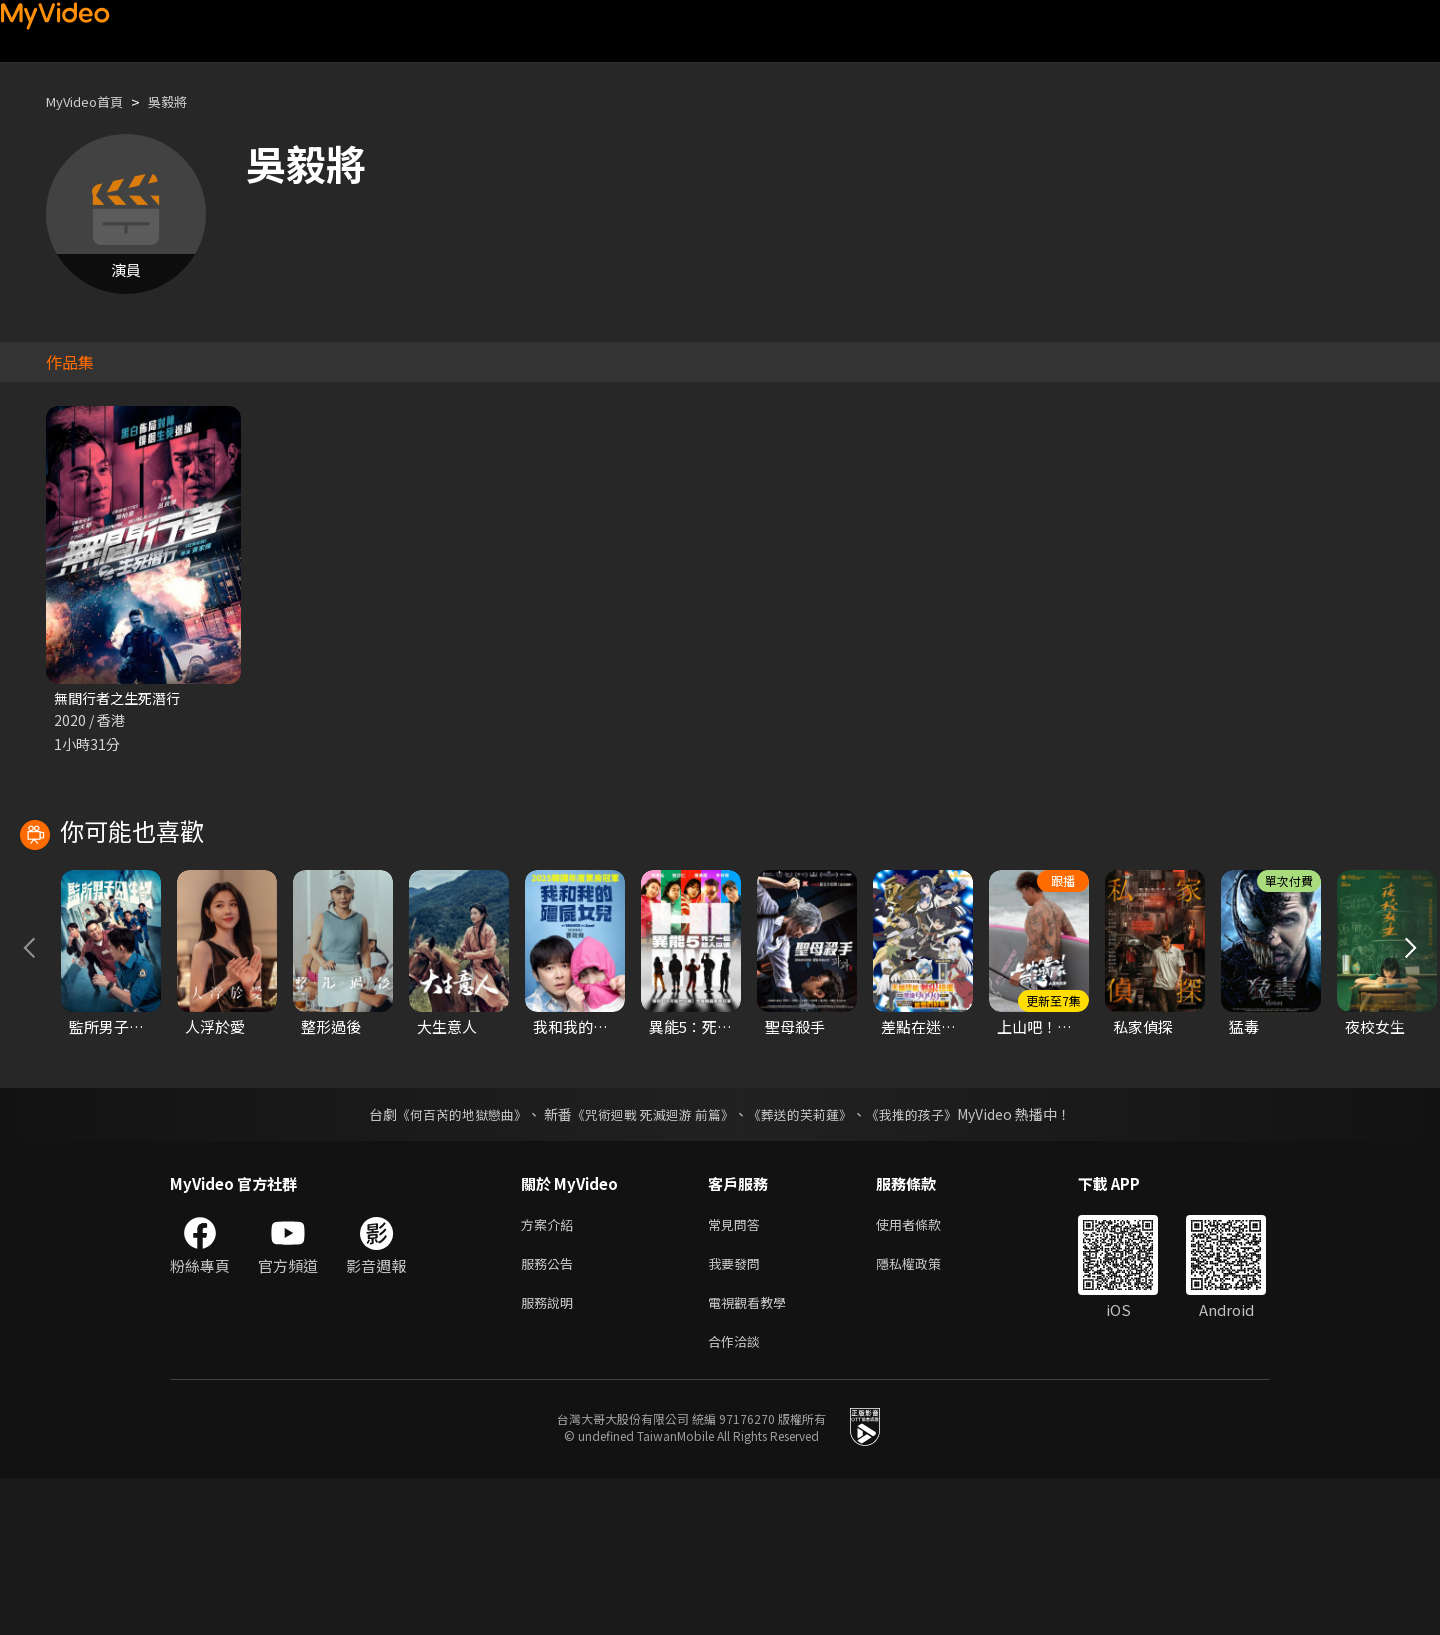  Describe the element at coordinates (738, 1496) in the screenshot. I see `合作洽談` at that location.